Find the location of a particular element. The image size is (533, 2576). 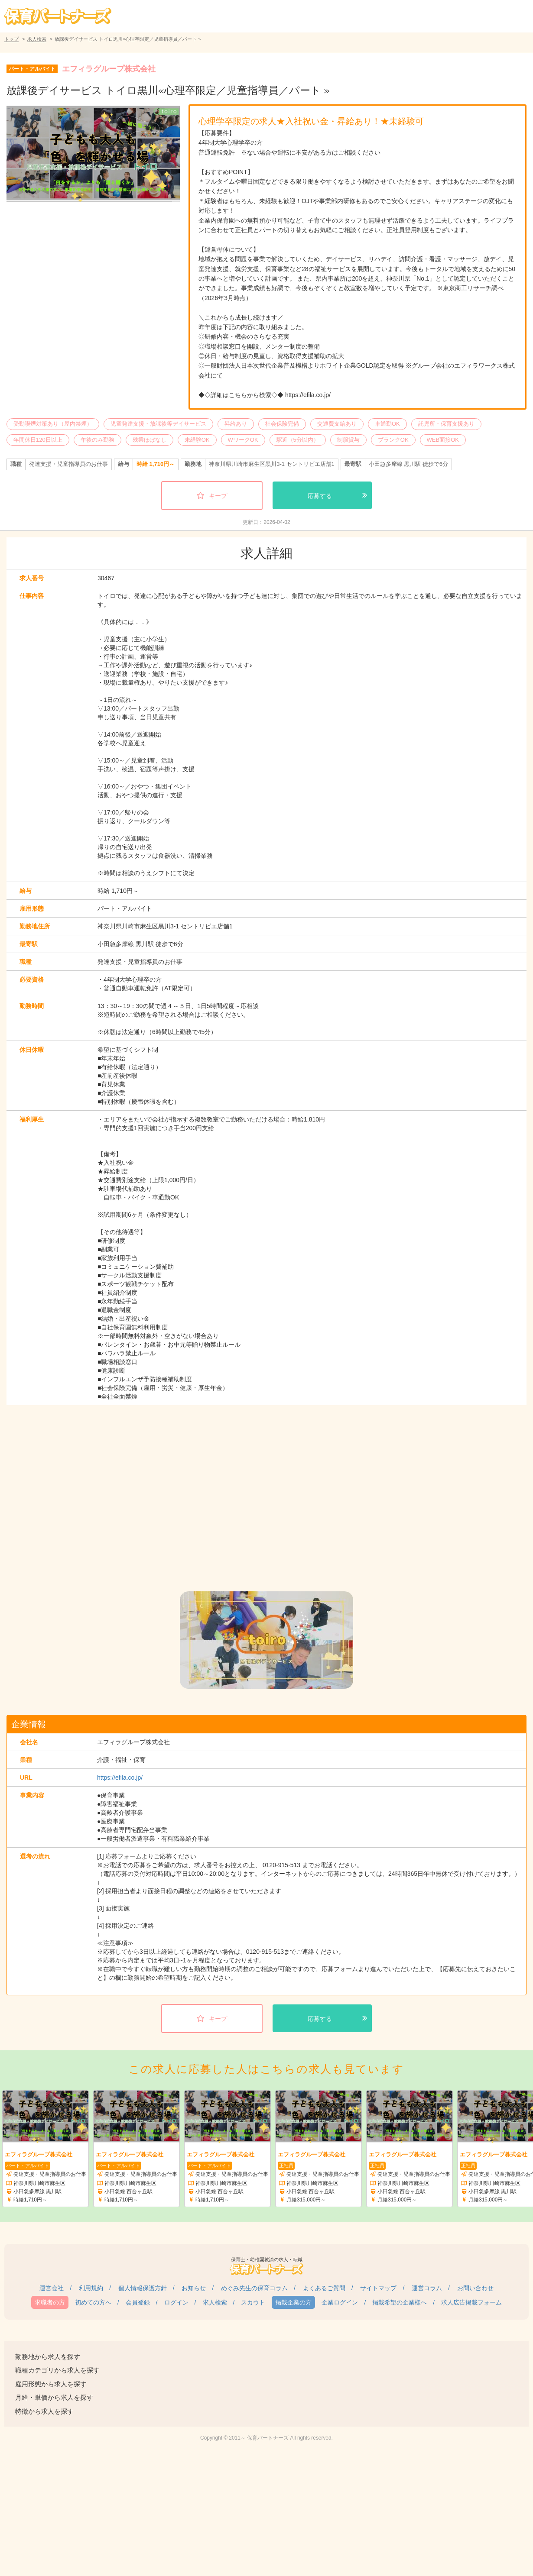

駅近（5分以内） is located at coordinates (297, 439).